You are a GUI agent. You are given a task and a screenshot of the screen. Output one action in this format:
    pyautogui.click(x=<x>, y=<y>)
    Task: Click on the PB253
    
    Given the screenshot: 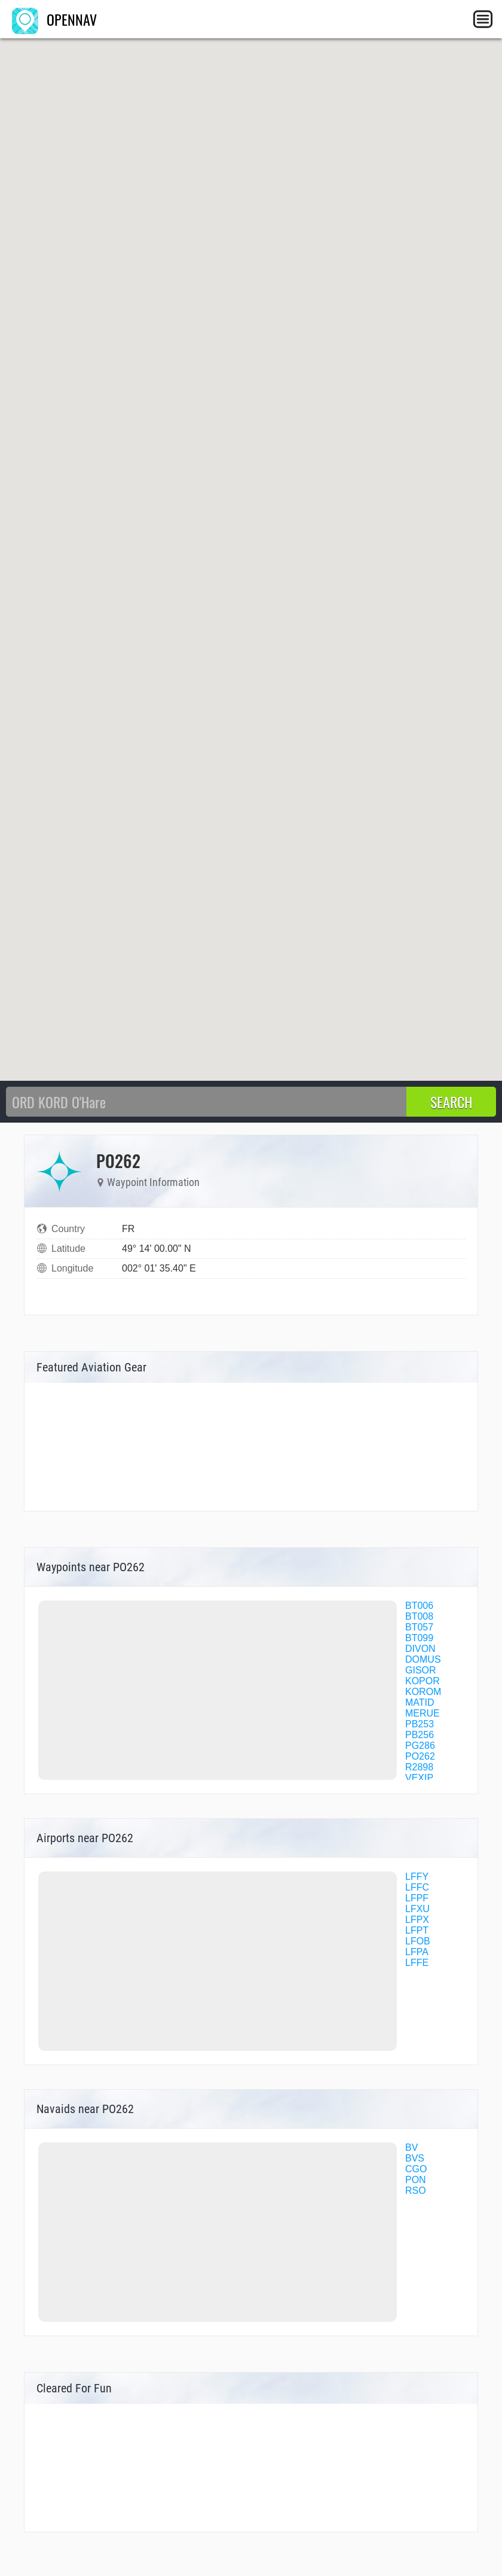 What is the action you would take?
    pyautogui.click(x=419, y=1724)
    